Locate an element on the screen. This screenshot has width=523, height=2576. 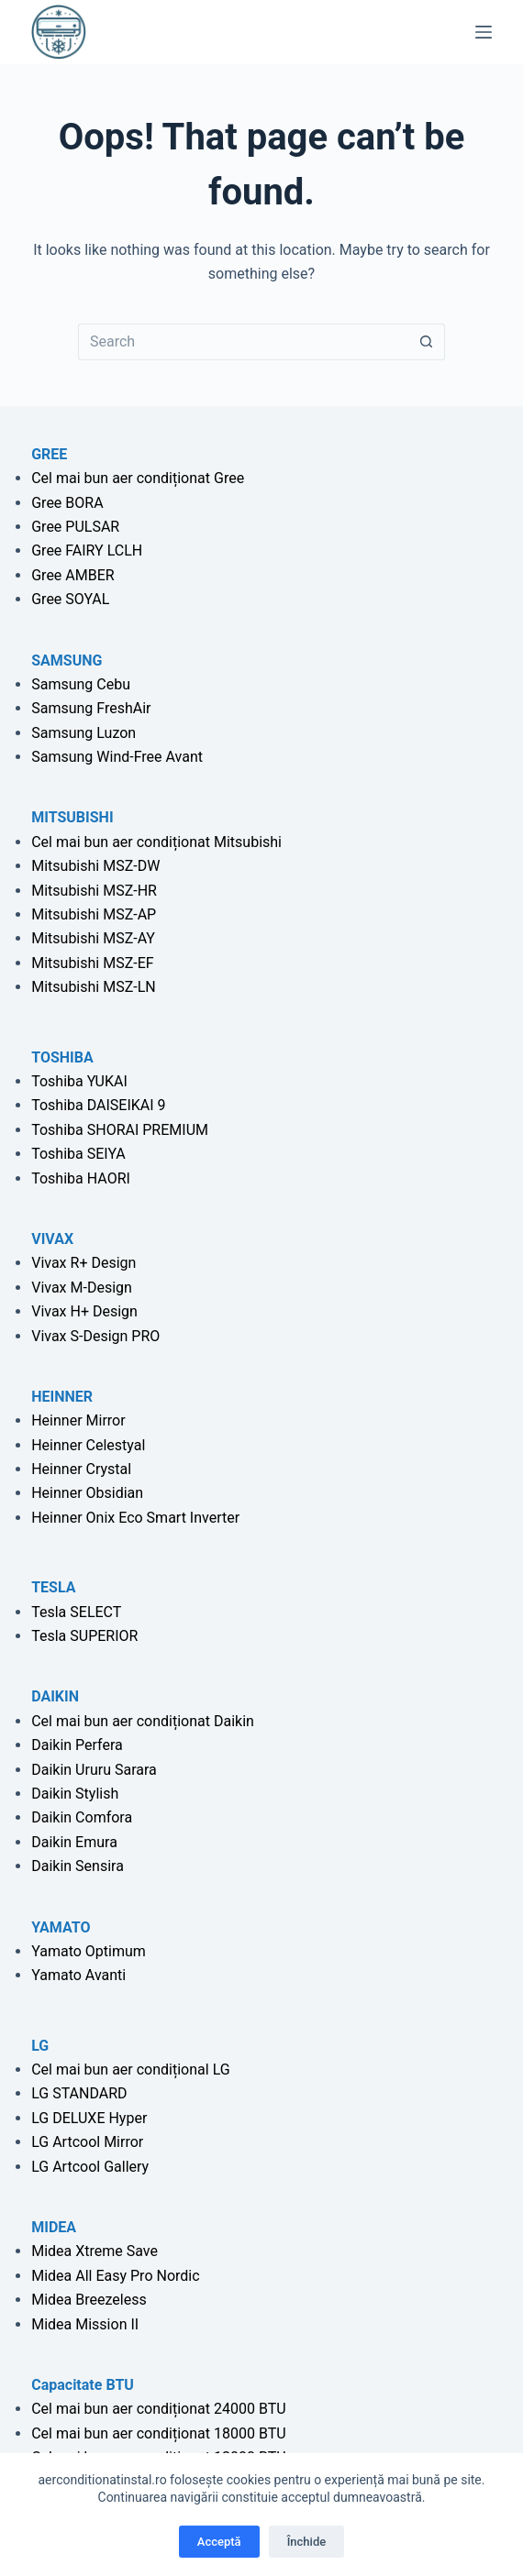
Gree FAIRY LCLH is located at coordinates (86, 550).